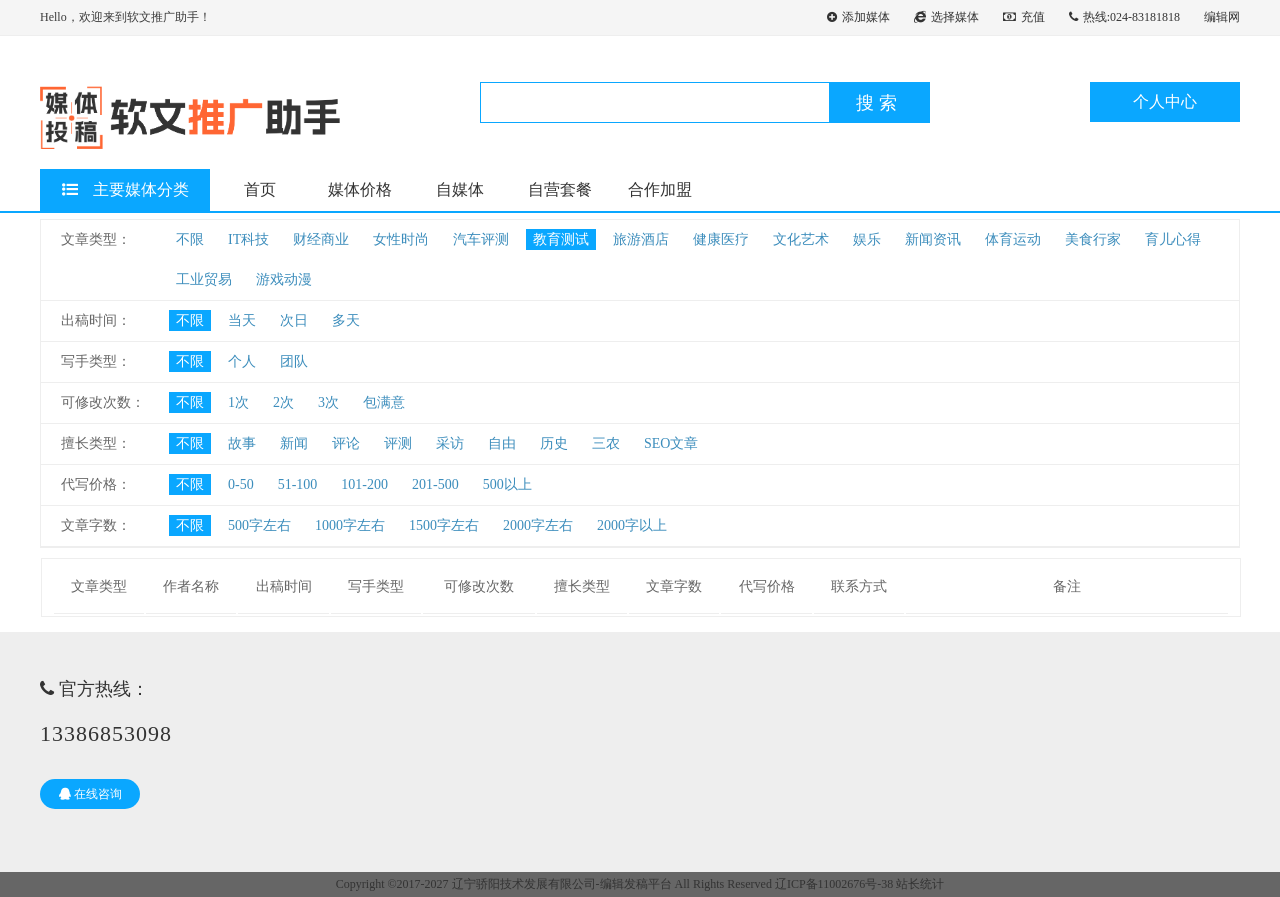  What do you see at coordinates (294, 361) in the screenshot?
I see `团队` at bounding box center [294, 361].